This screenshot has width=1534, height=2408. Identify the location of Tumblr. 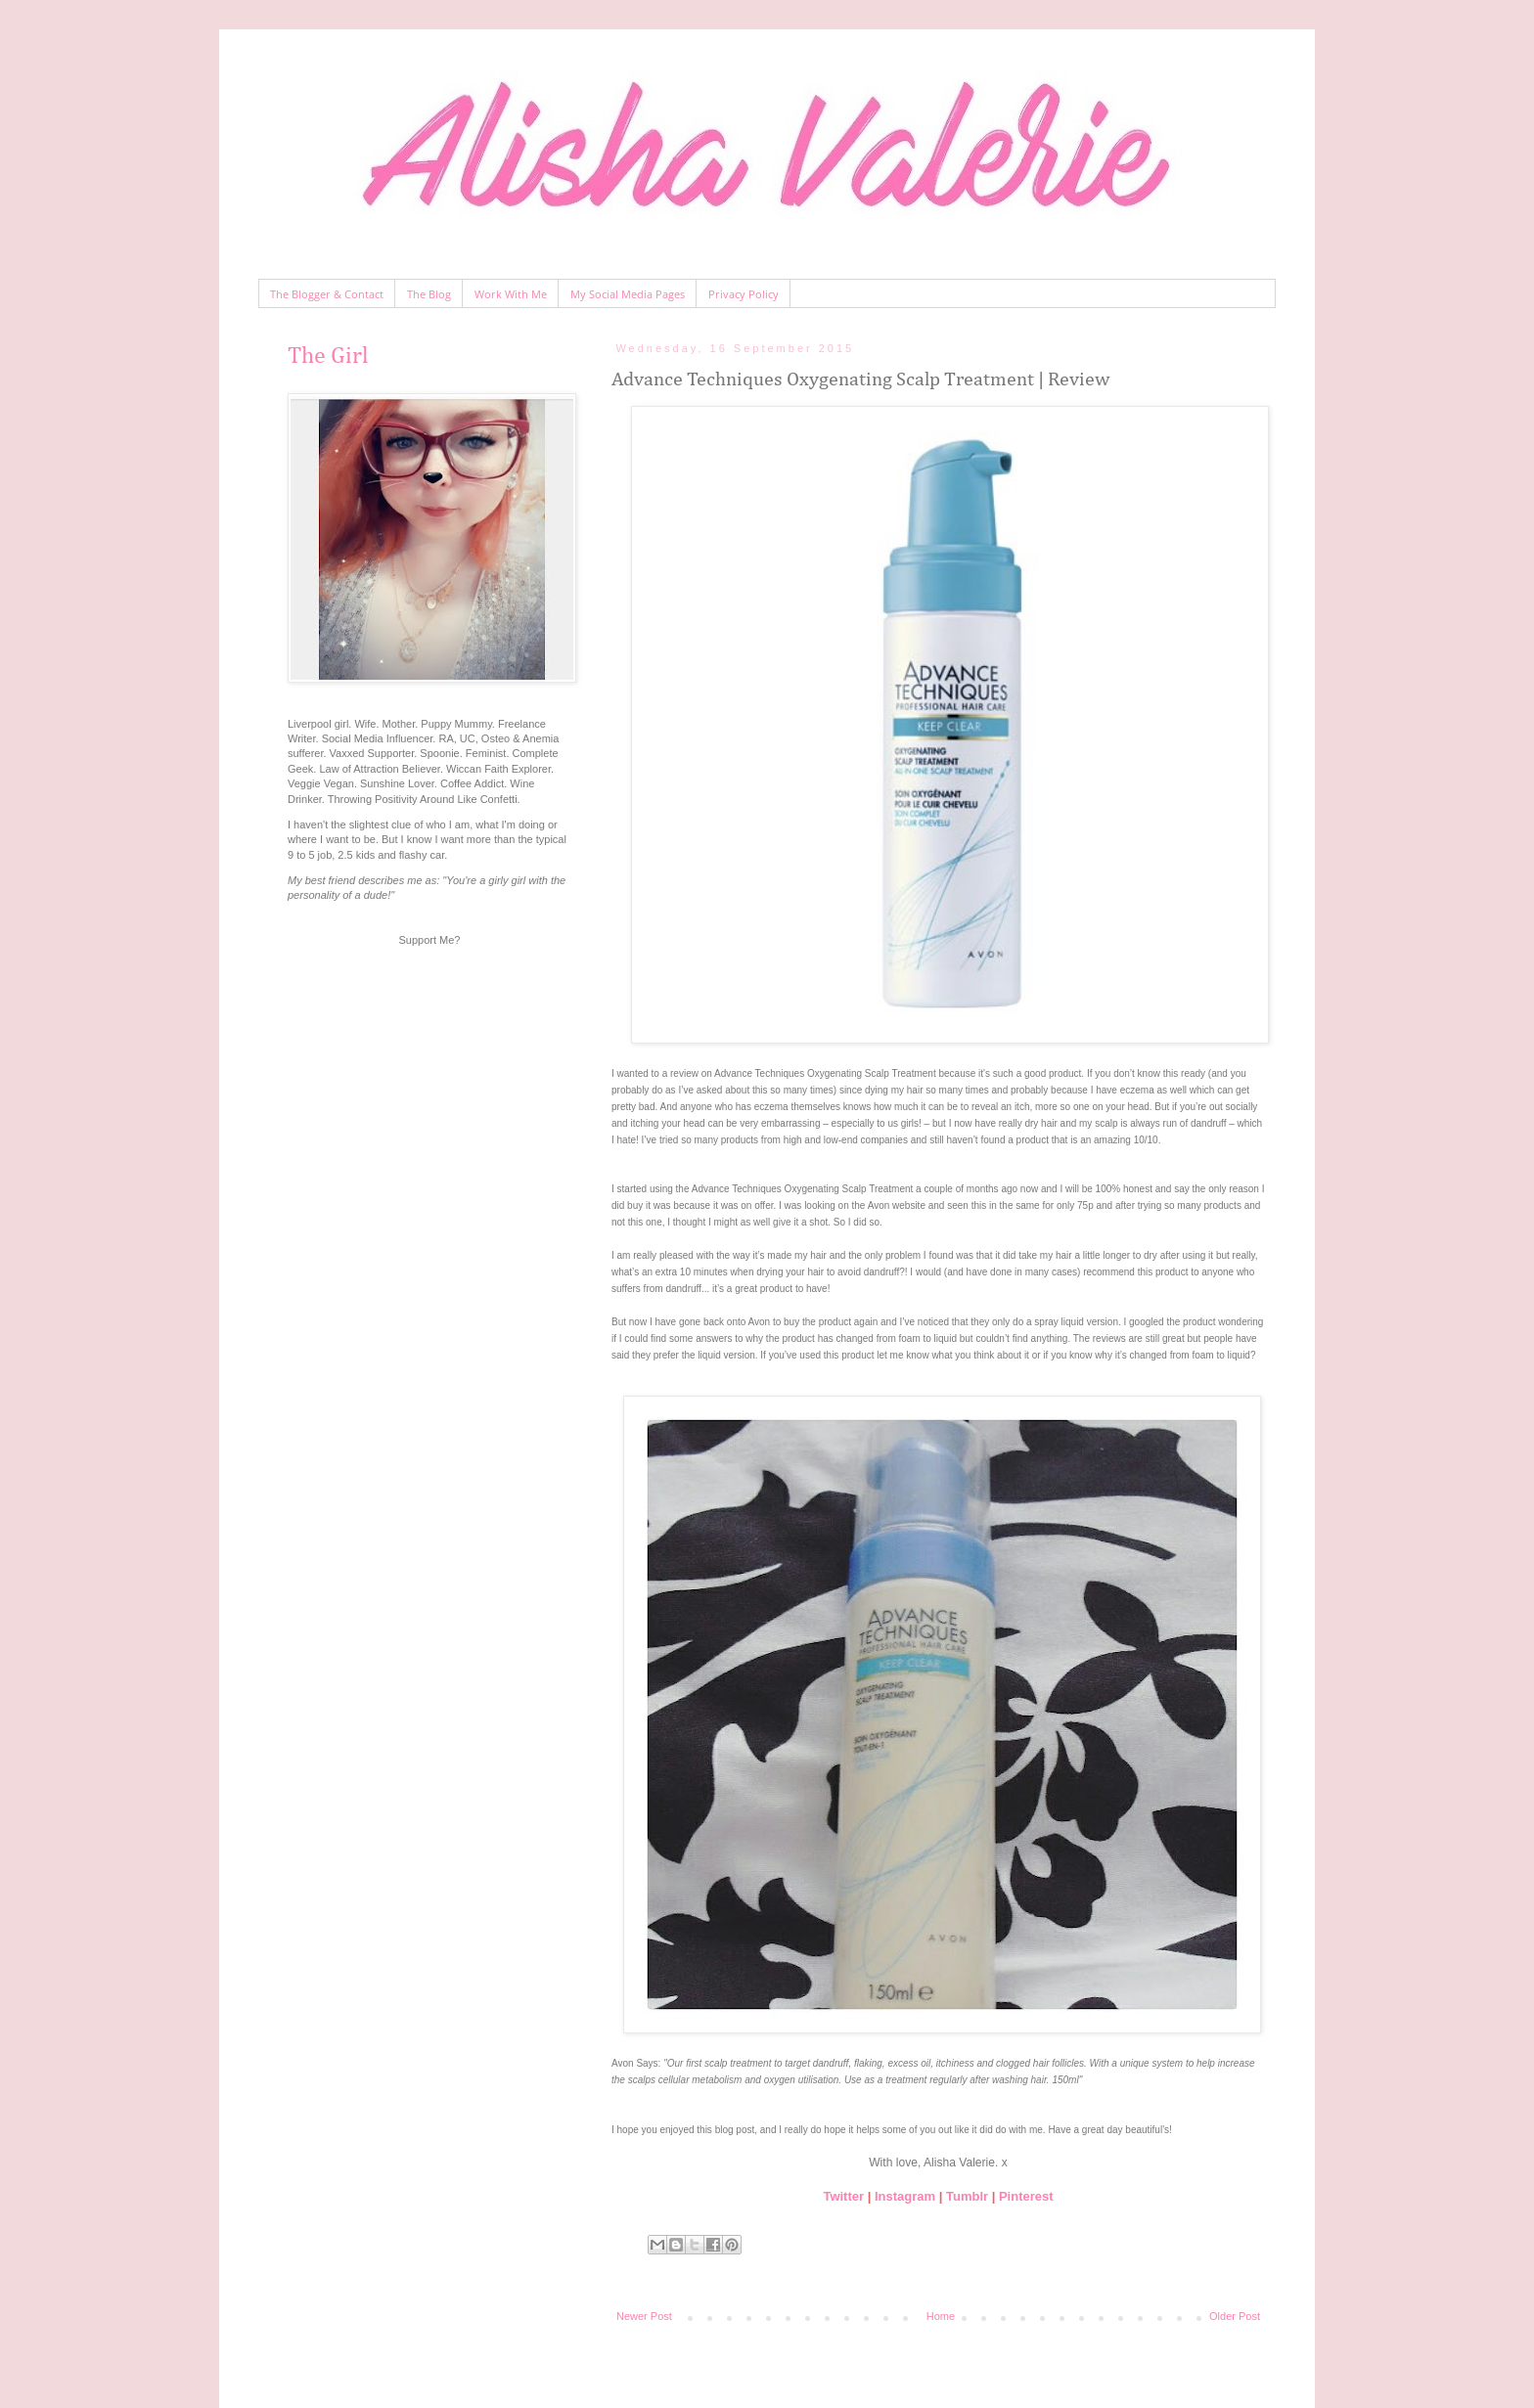
(967, 2196).